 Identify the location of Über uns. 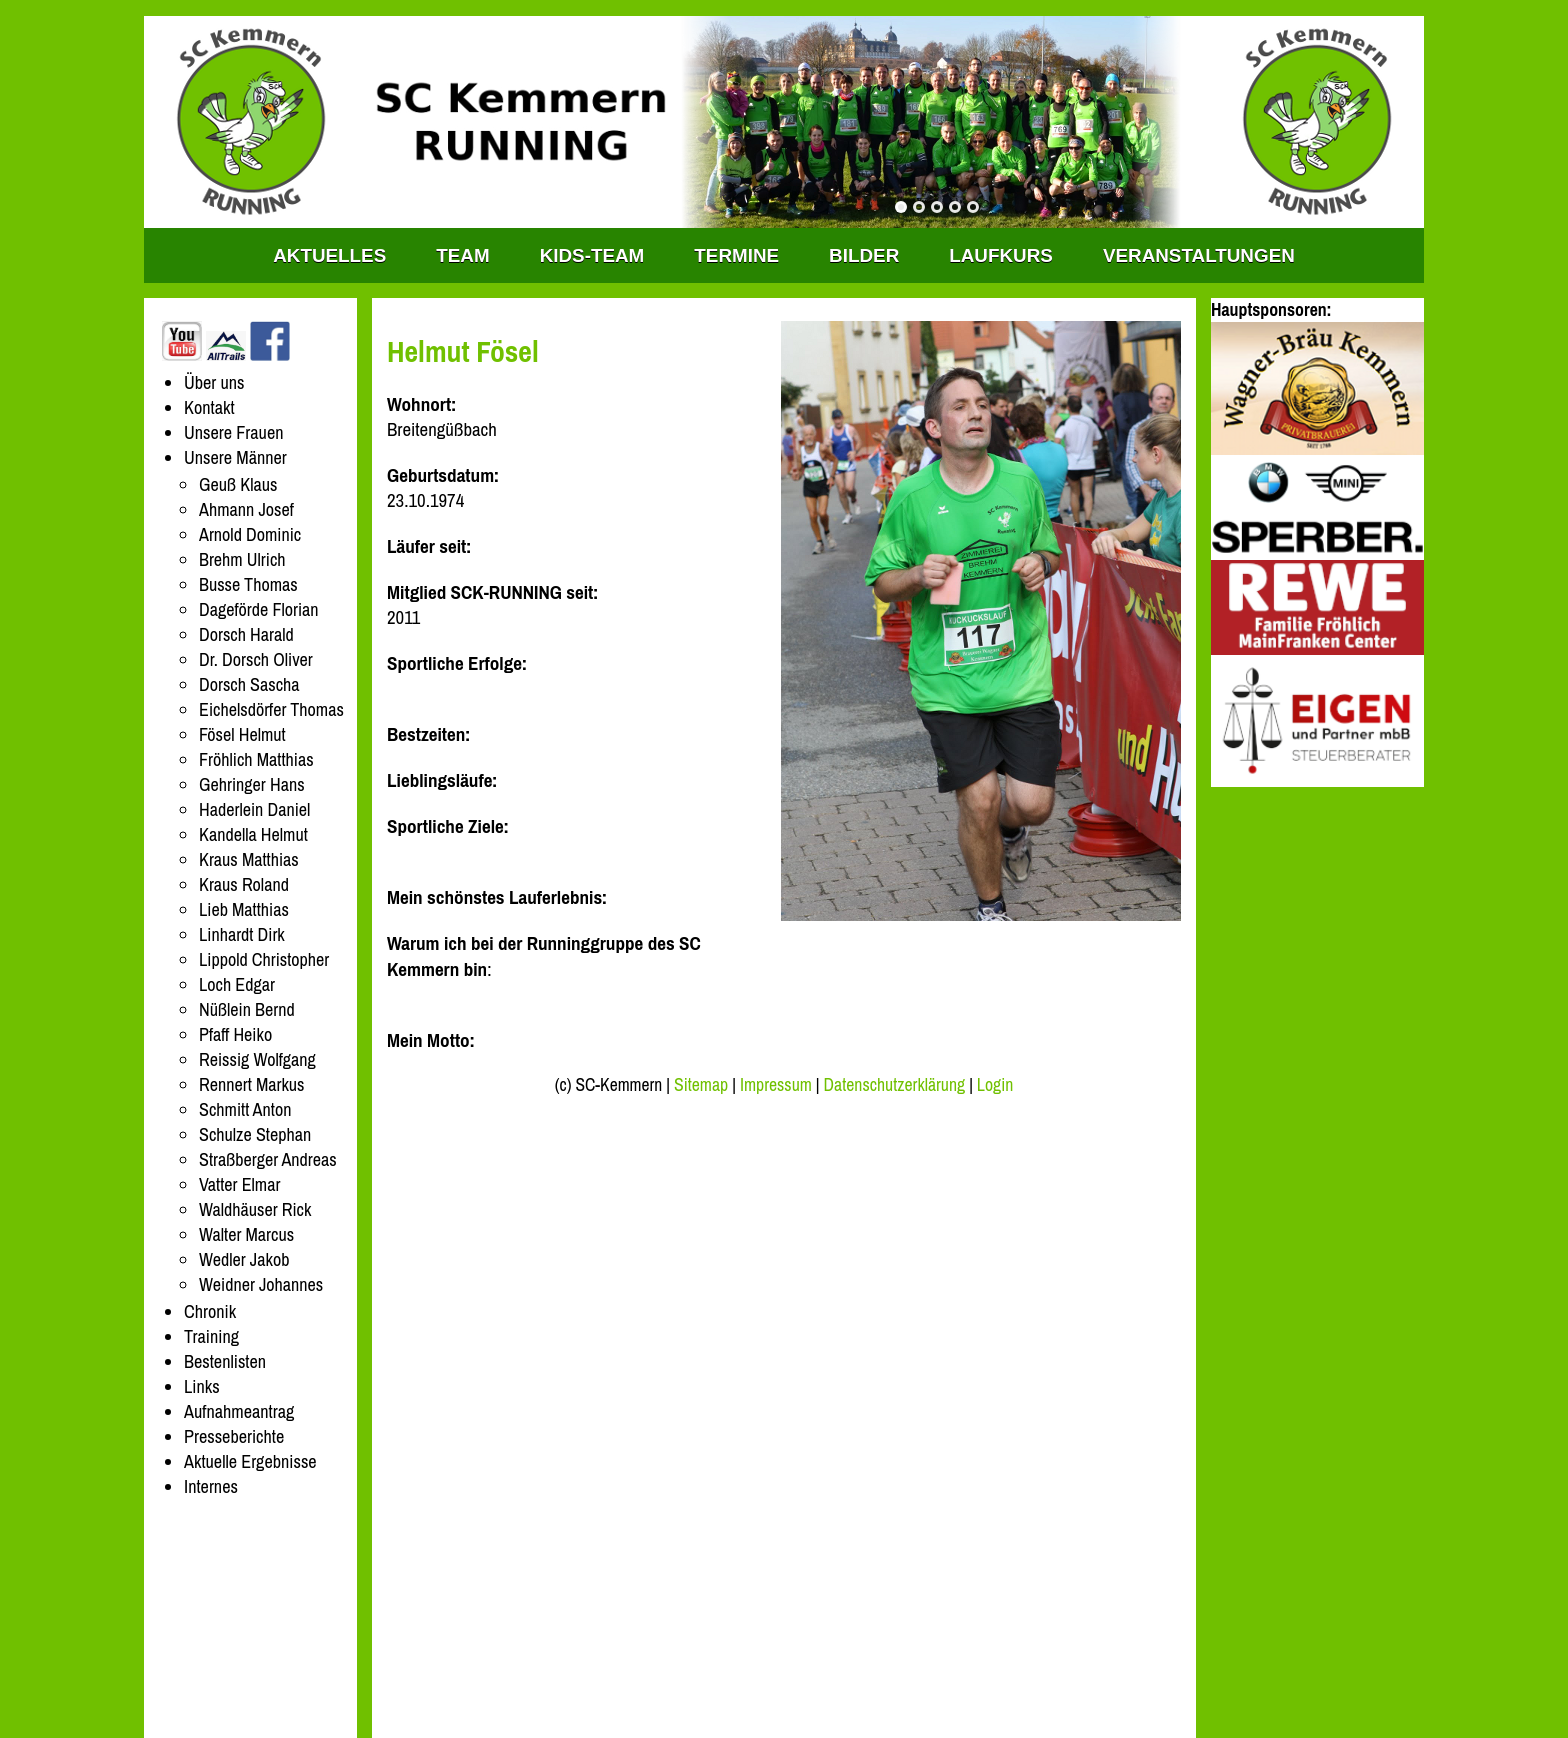
(214, 382).